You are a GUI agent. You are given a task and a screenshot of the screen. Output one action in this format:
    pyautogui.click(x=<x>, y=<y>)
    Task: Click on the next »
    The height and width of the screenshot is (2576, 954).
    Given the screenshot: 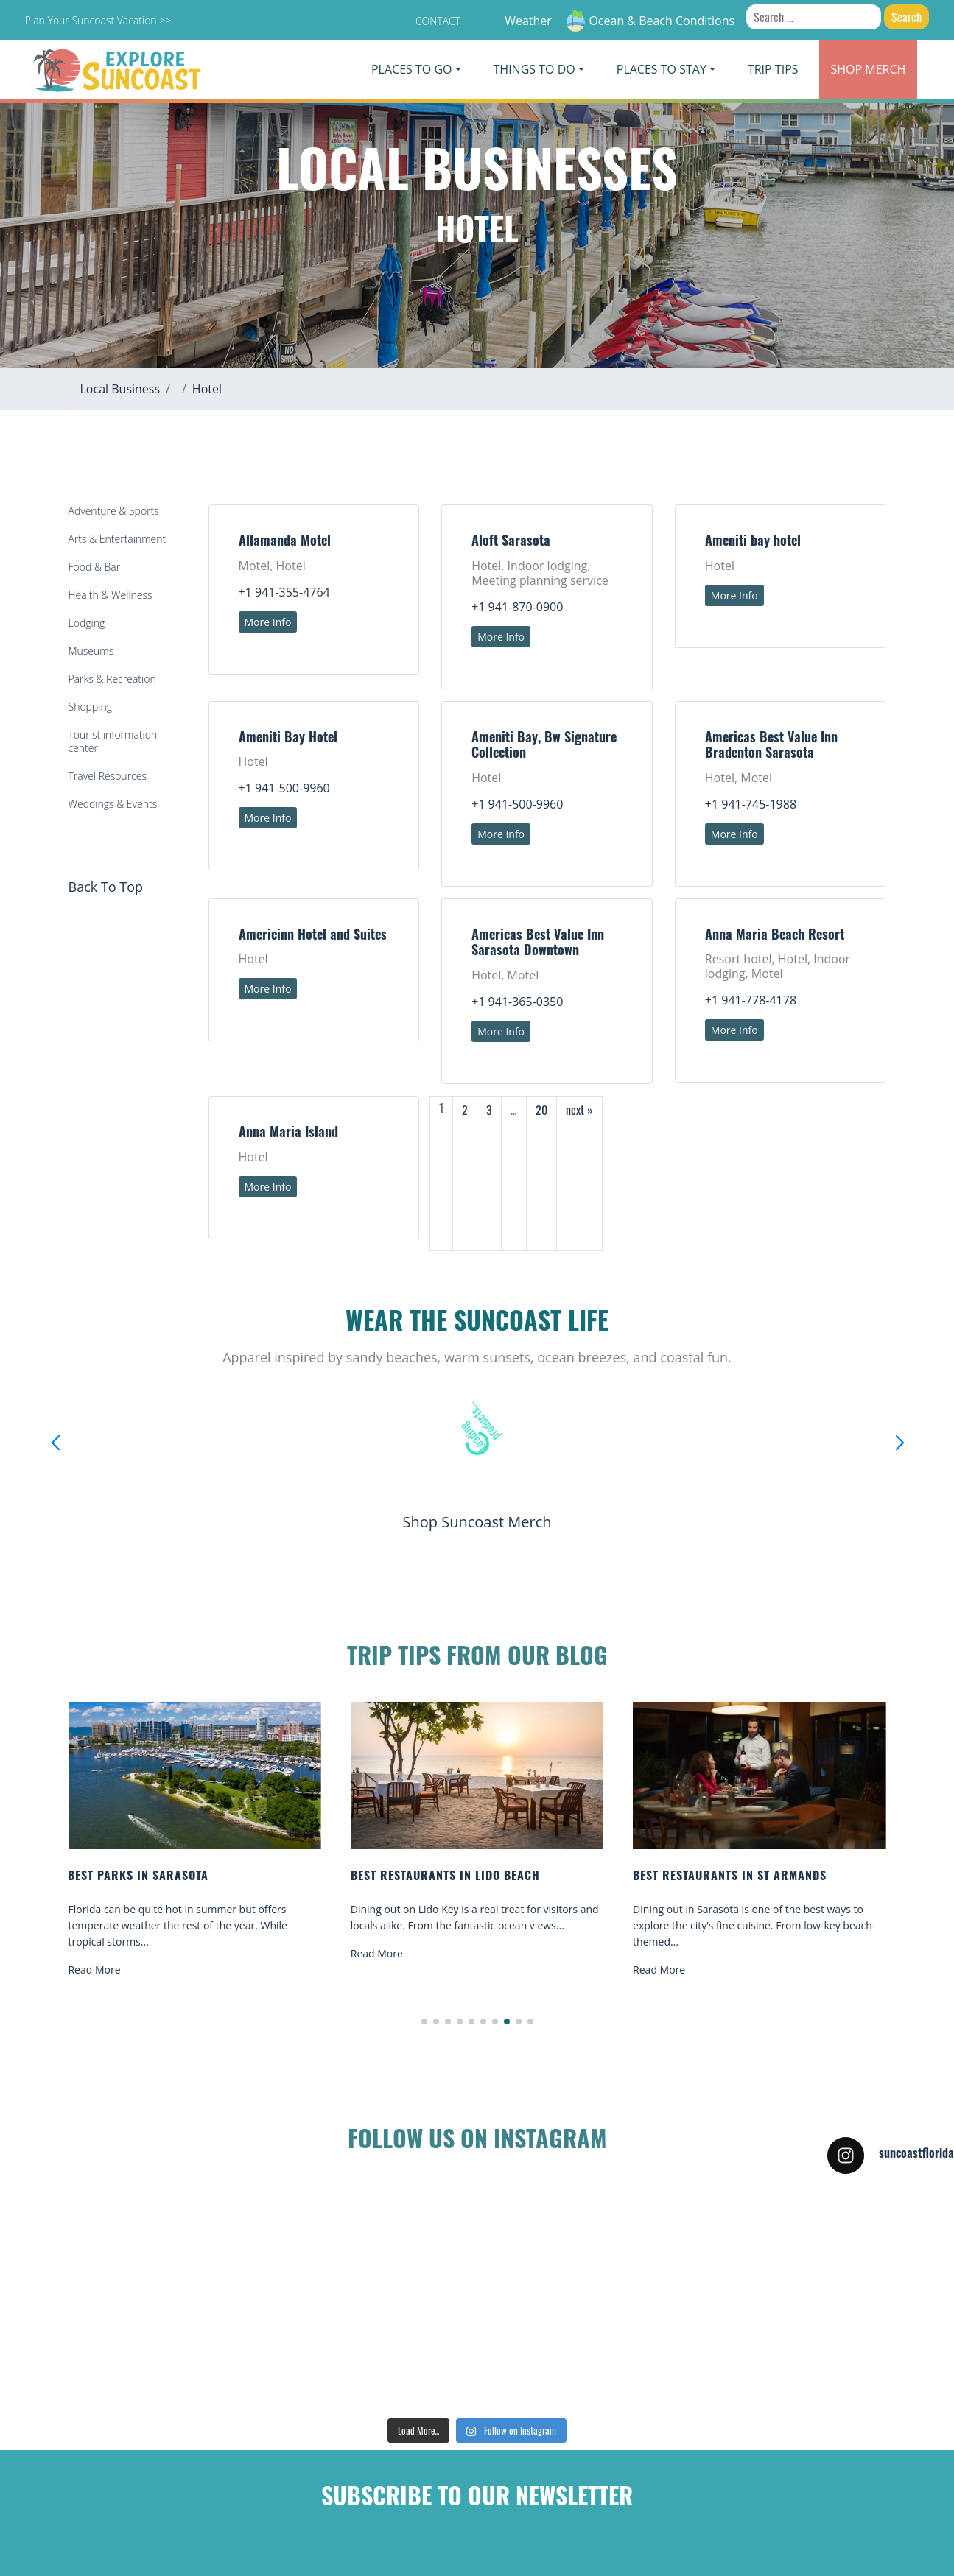 What is the action you would take?
    pyautogui.click(x=579, y=1110)
    